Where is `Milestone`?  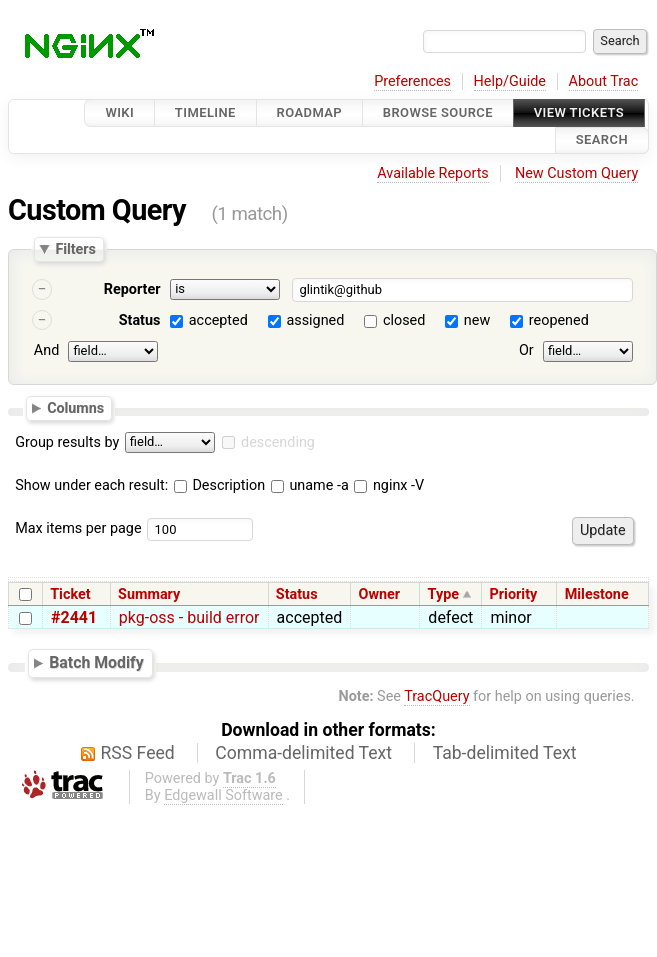 Milestone is located at coordinates (597, 594).